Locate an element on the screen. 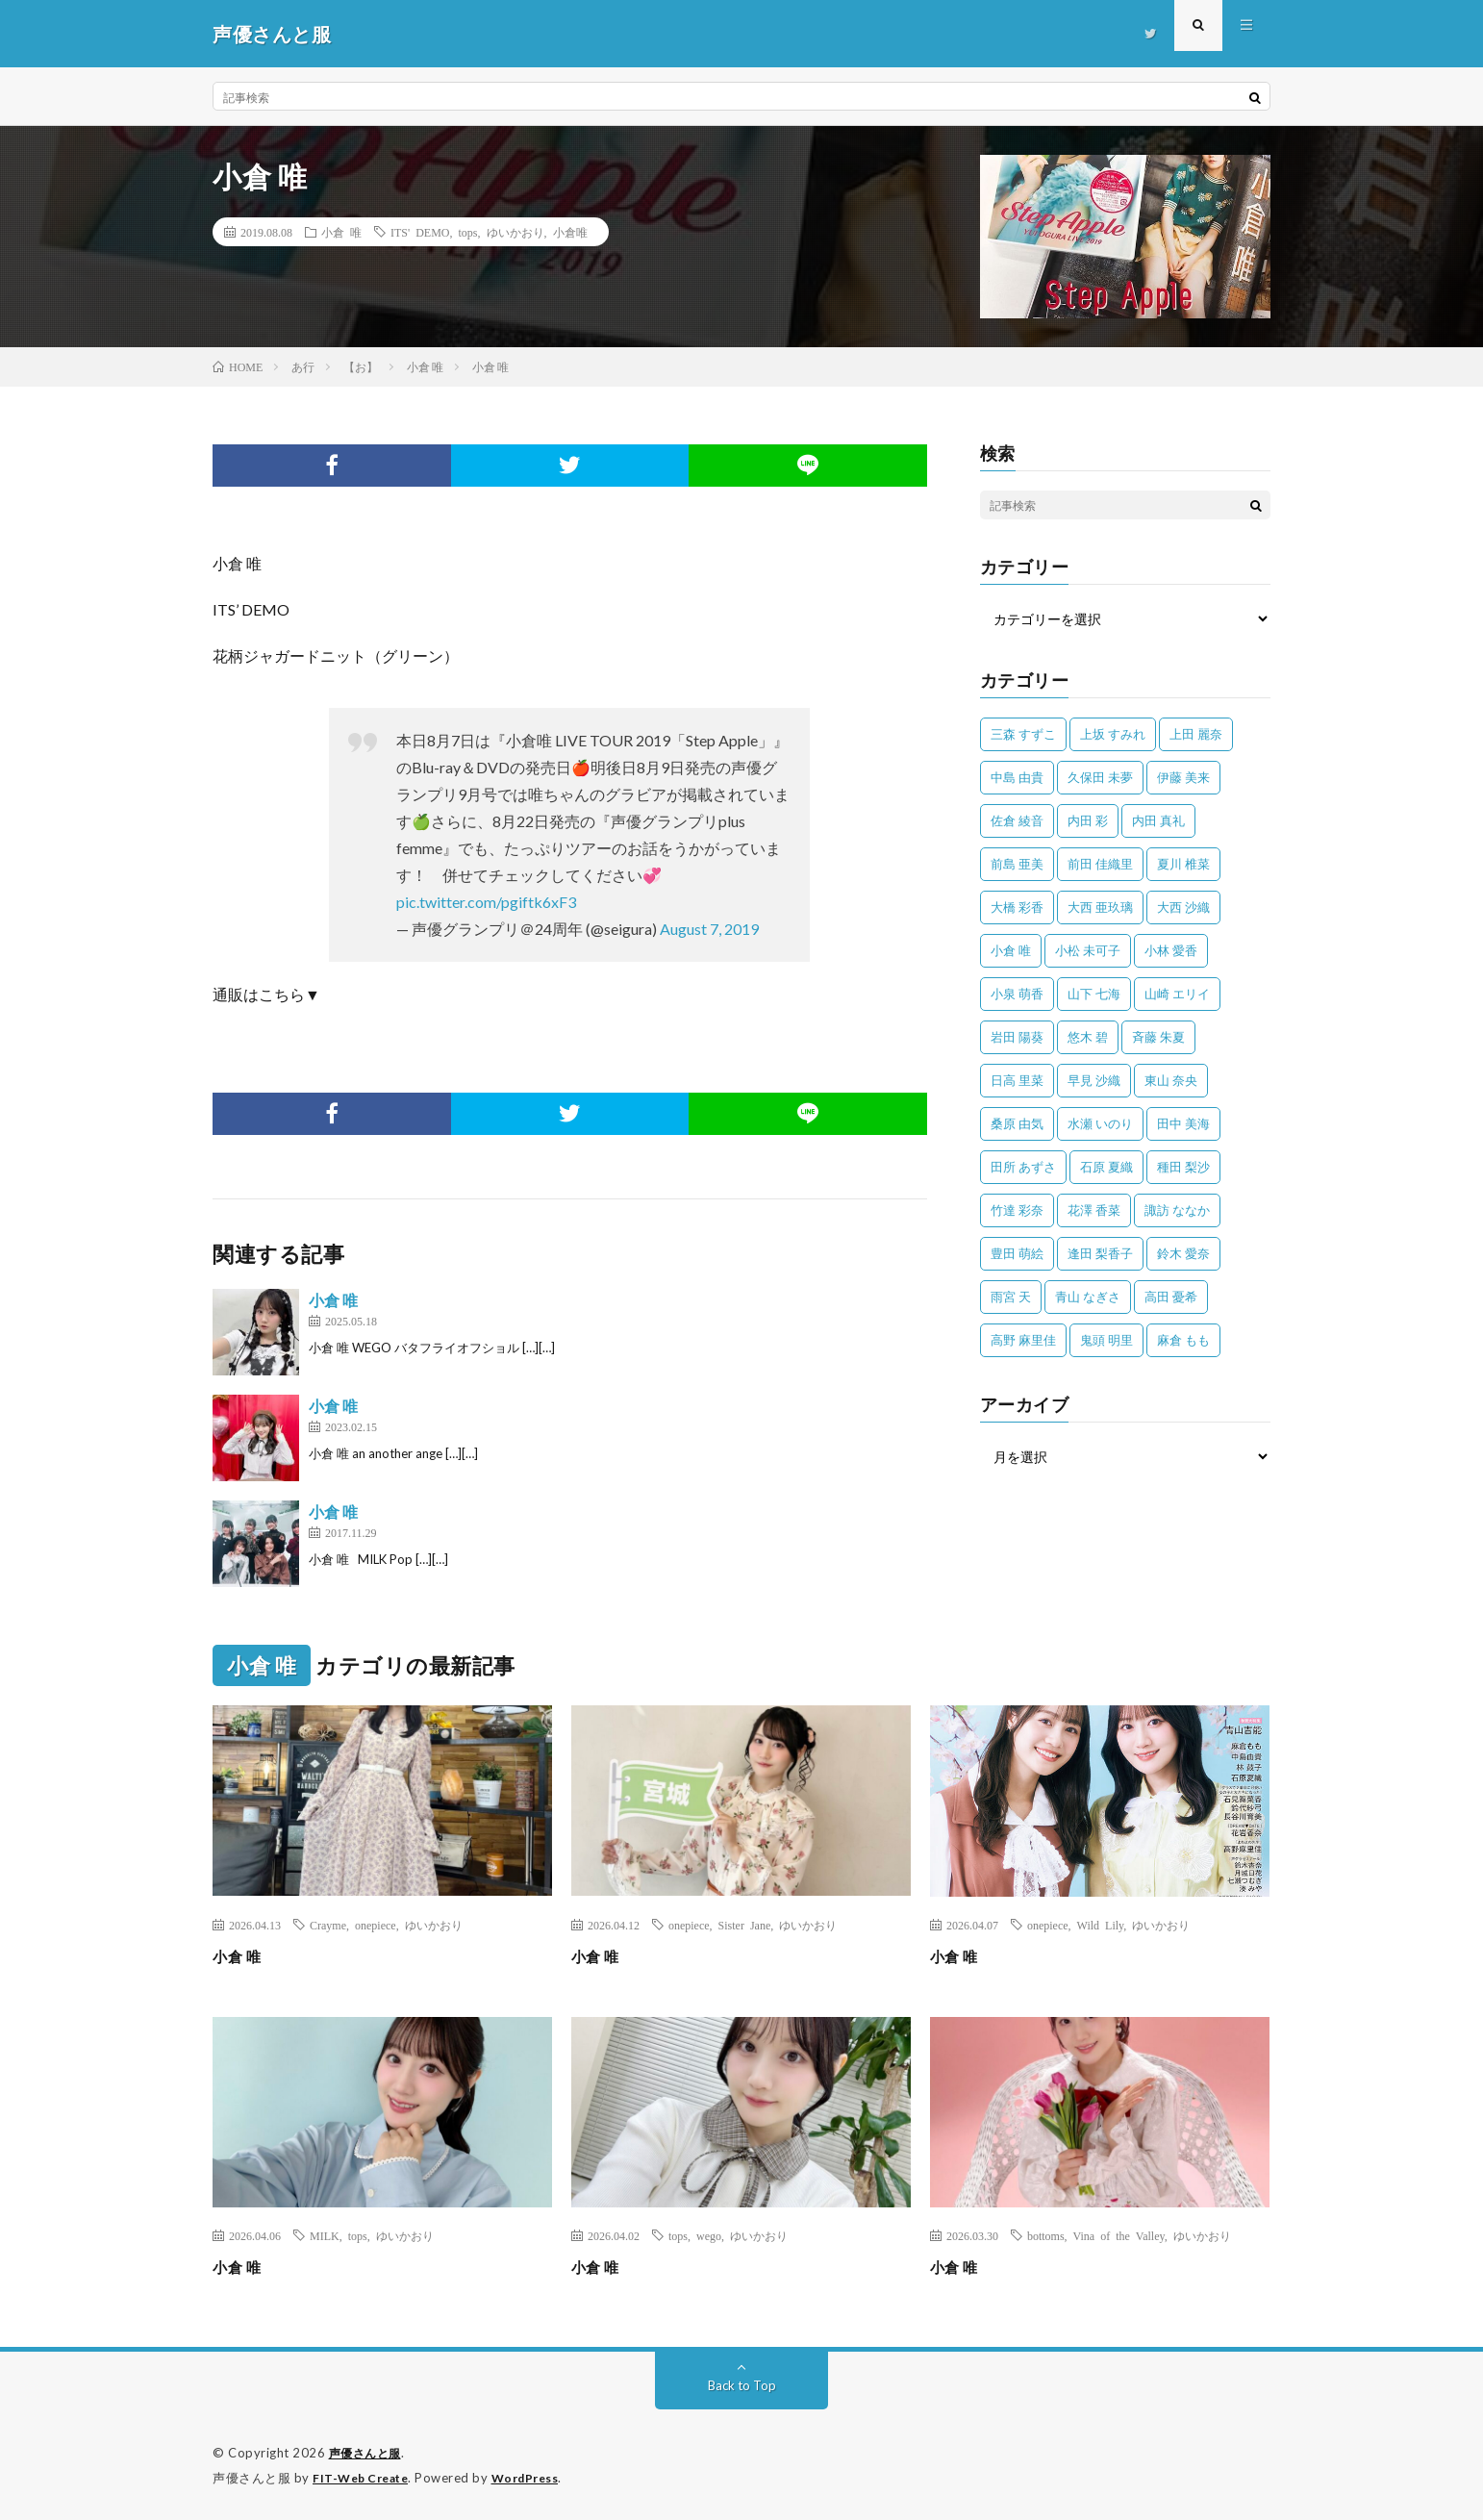 This screenshot has height=2520, width=1483. 大橋 彩香 [大橋 彩香 (63個の項目)] is located at coordinates (1017, 907).